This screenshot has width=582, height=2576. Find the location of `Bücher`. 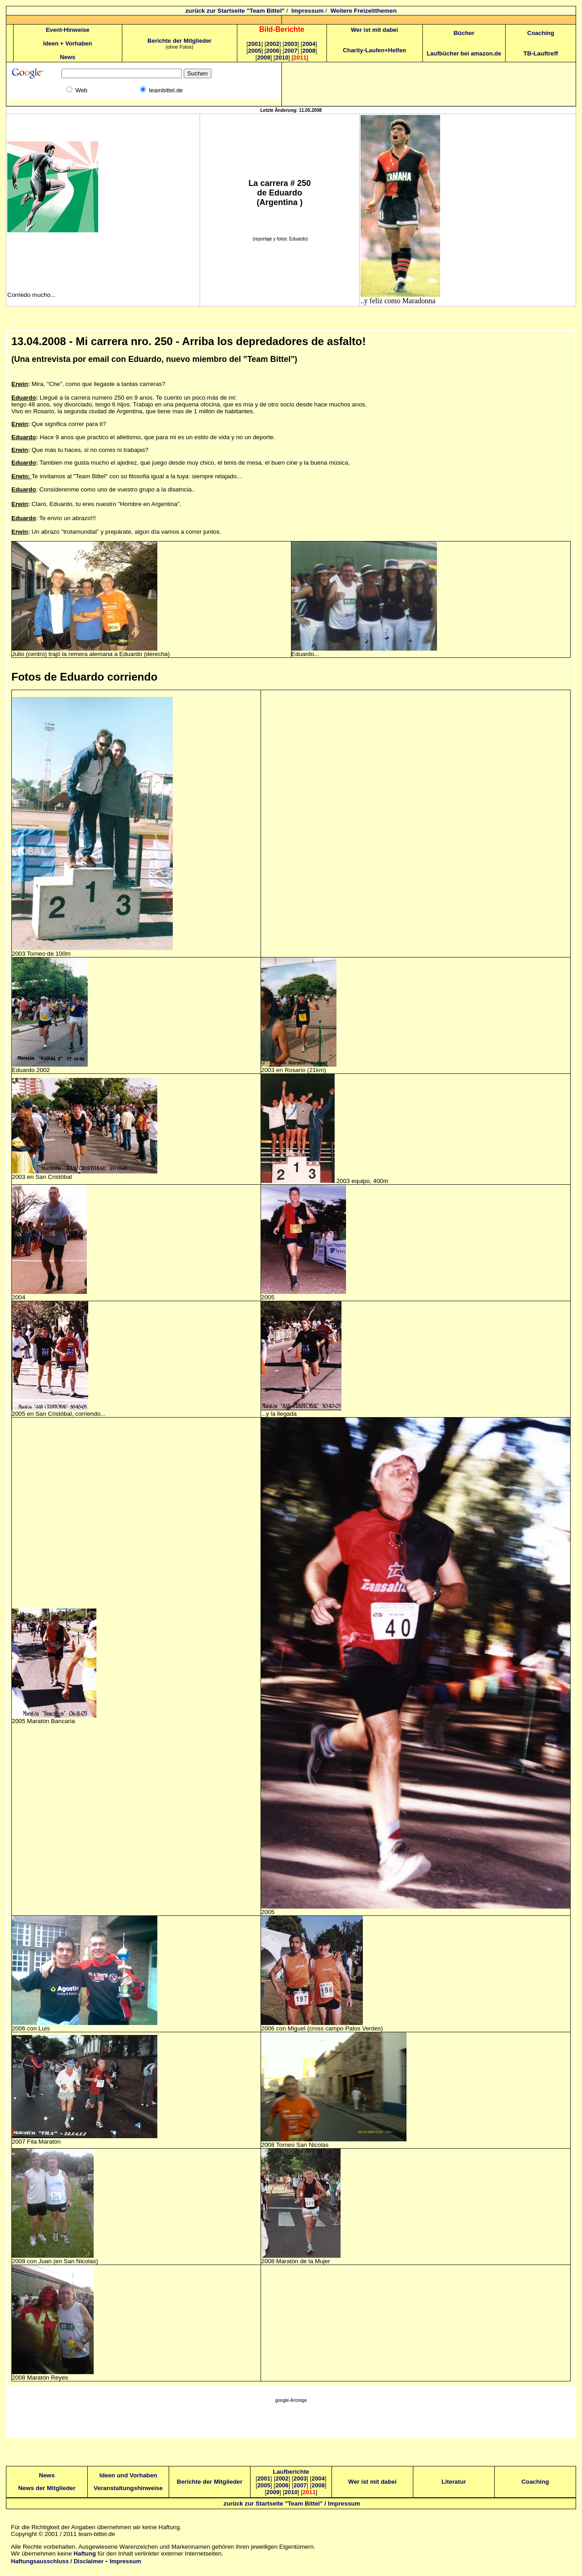

Bücher is located at coordinates (463, 33).